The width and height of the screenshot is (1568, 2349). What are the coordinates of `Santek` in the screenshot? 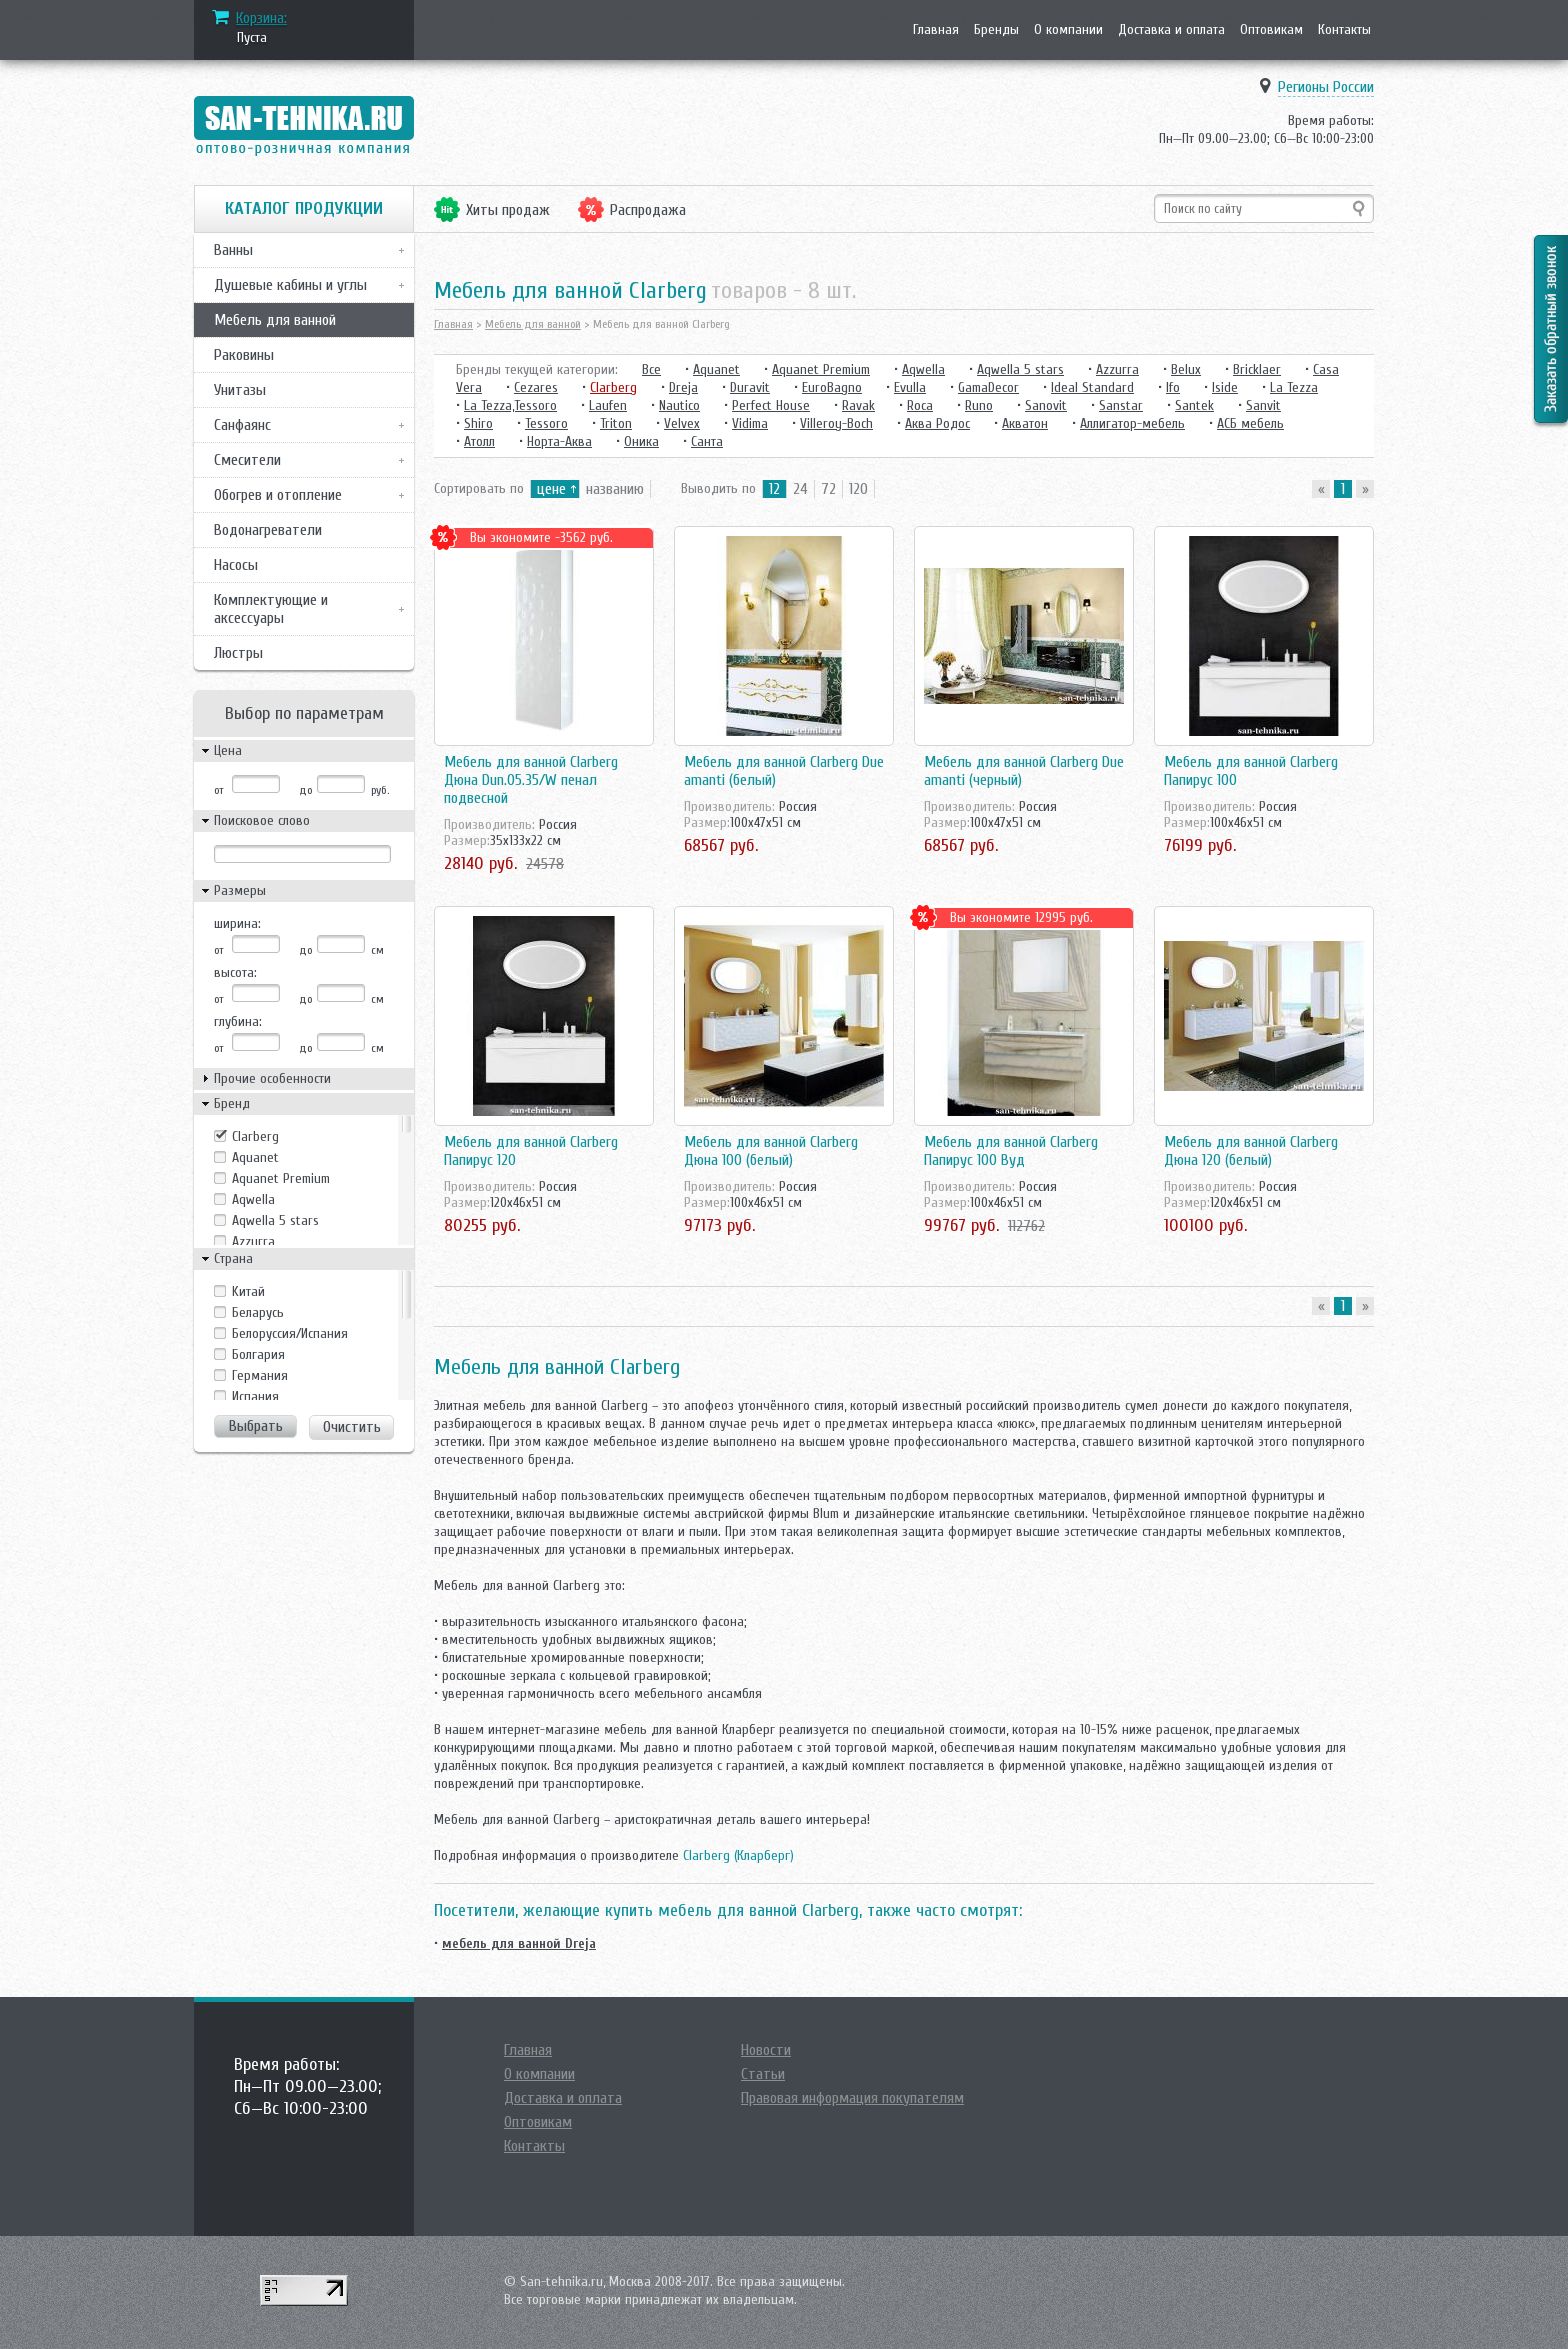 It's located at (1194, 405).